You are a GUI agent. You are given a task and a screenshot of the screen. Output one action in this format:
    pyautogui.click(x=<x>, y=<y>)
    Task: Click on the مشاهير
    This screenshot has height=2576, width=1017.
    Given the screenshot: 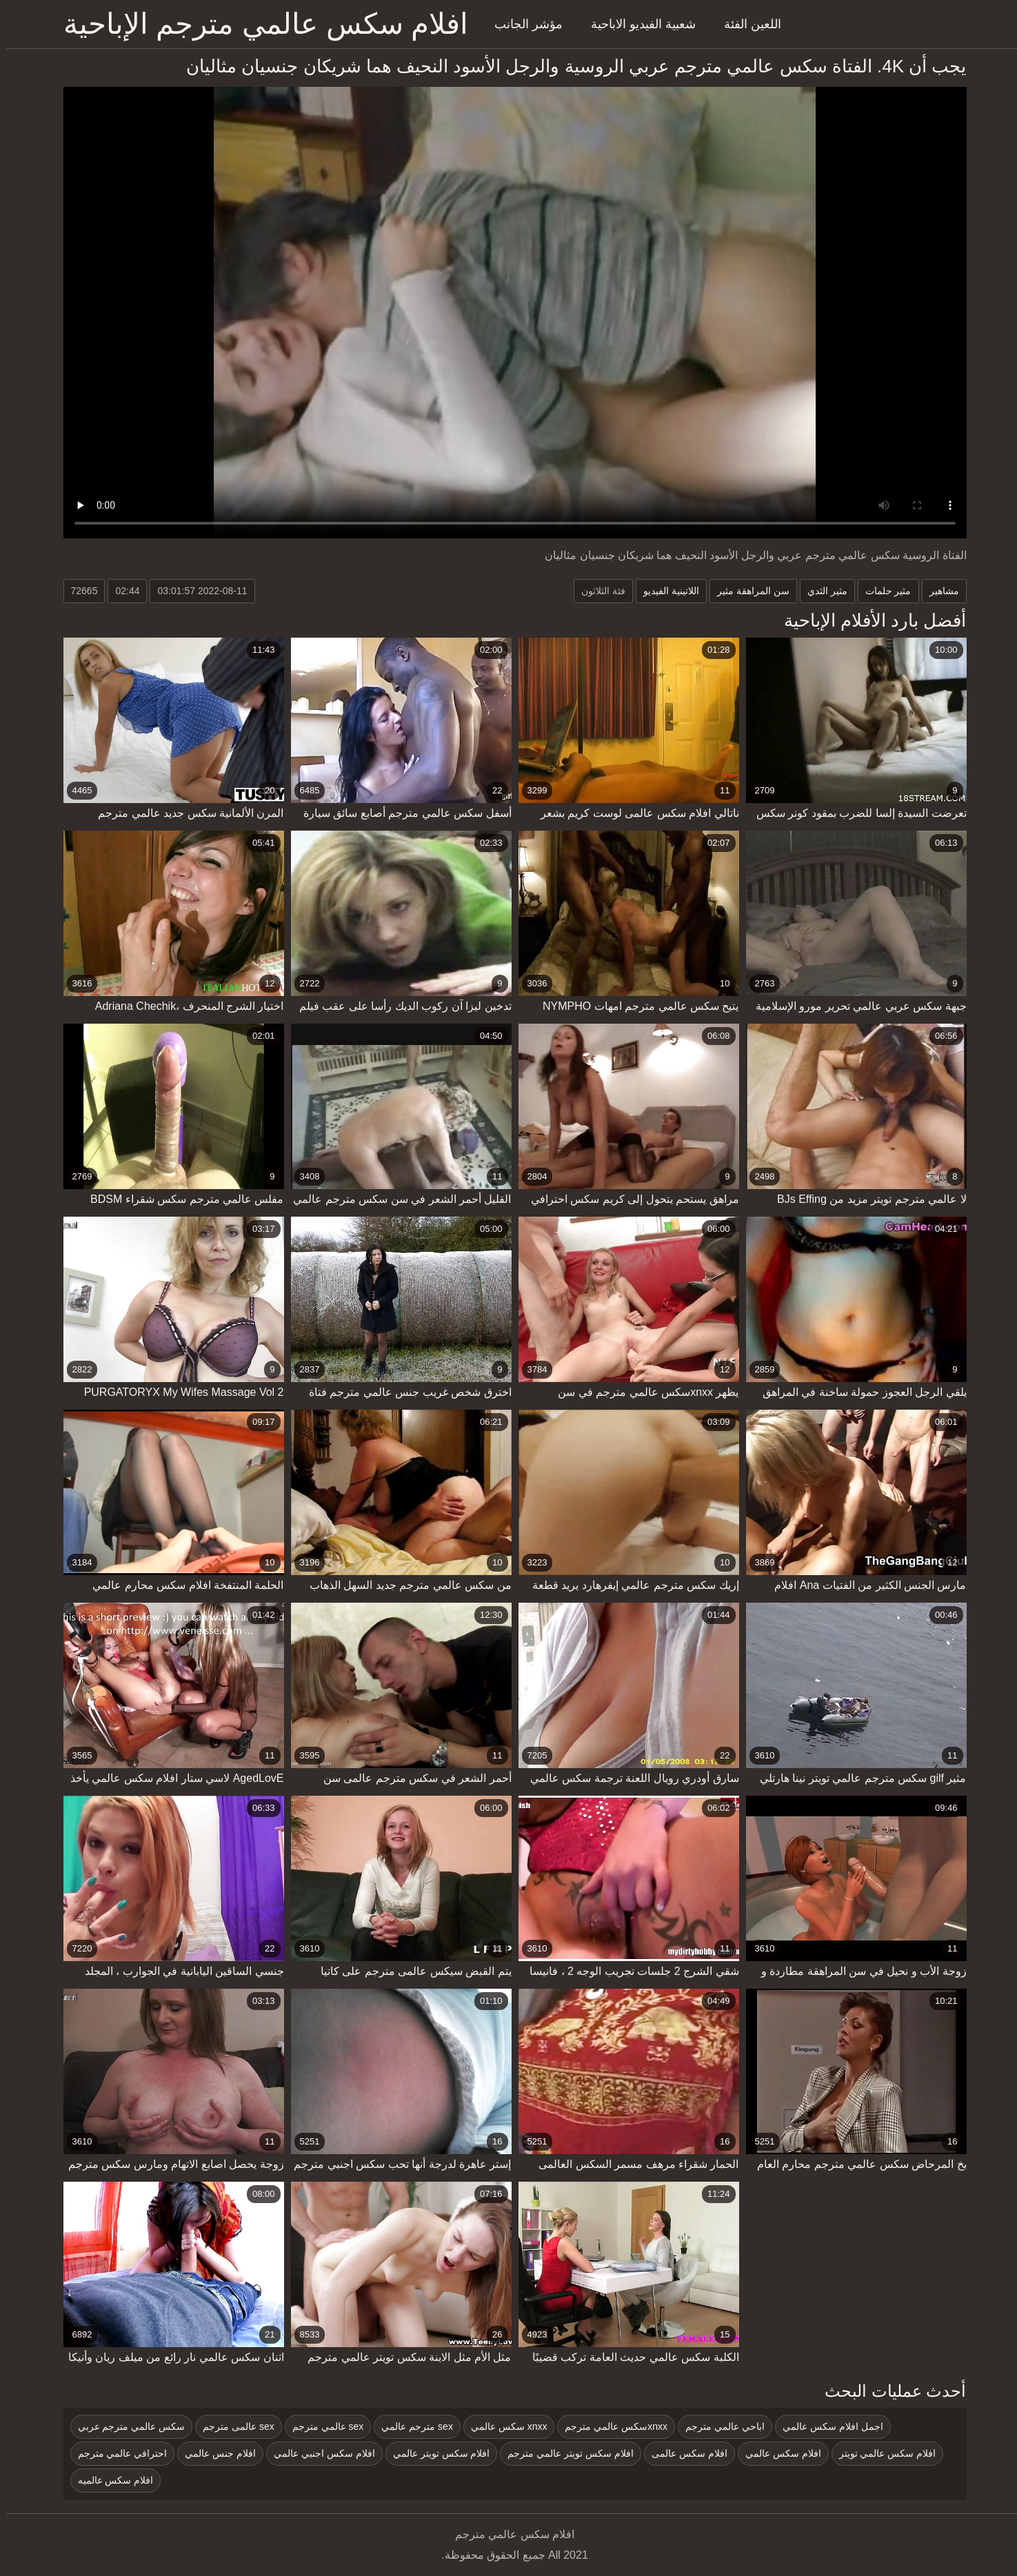 What is the action you would take?
    pyautogui.click(x=938, y=590)
    